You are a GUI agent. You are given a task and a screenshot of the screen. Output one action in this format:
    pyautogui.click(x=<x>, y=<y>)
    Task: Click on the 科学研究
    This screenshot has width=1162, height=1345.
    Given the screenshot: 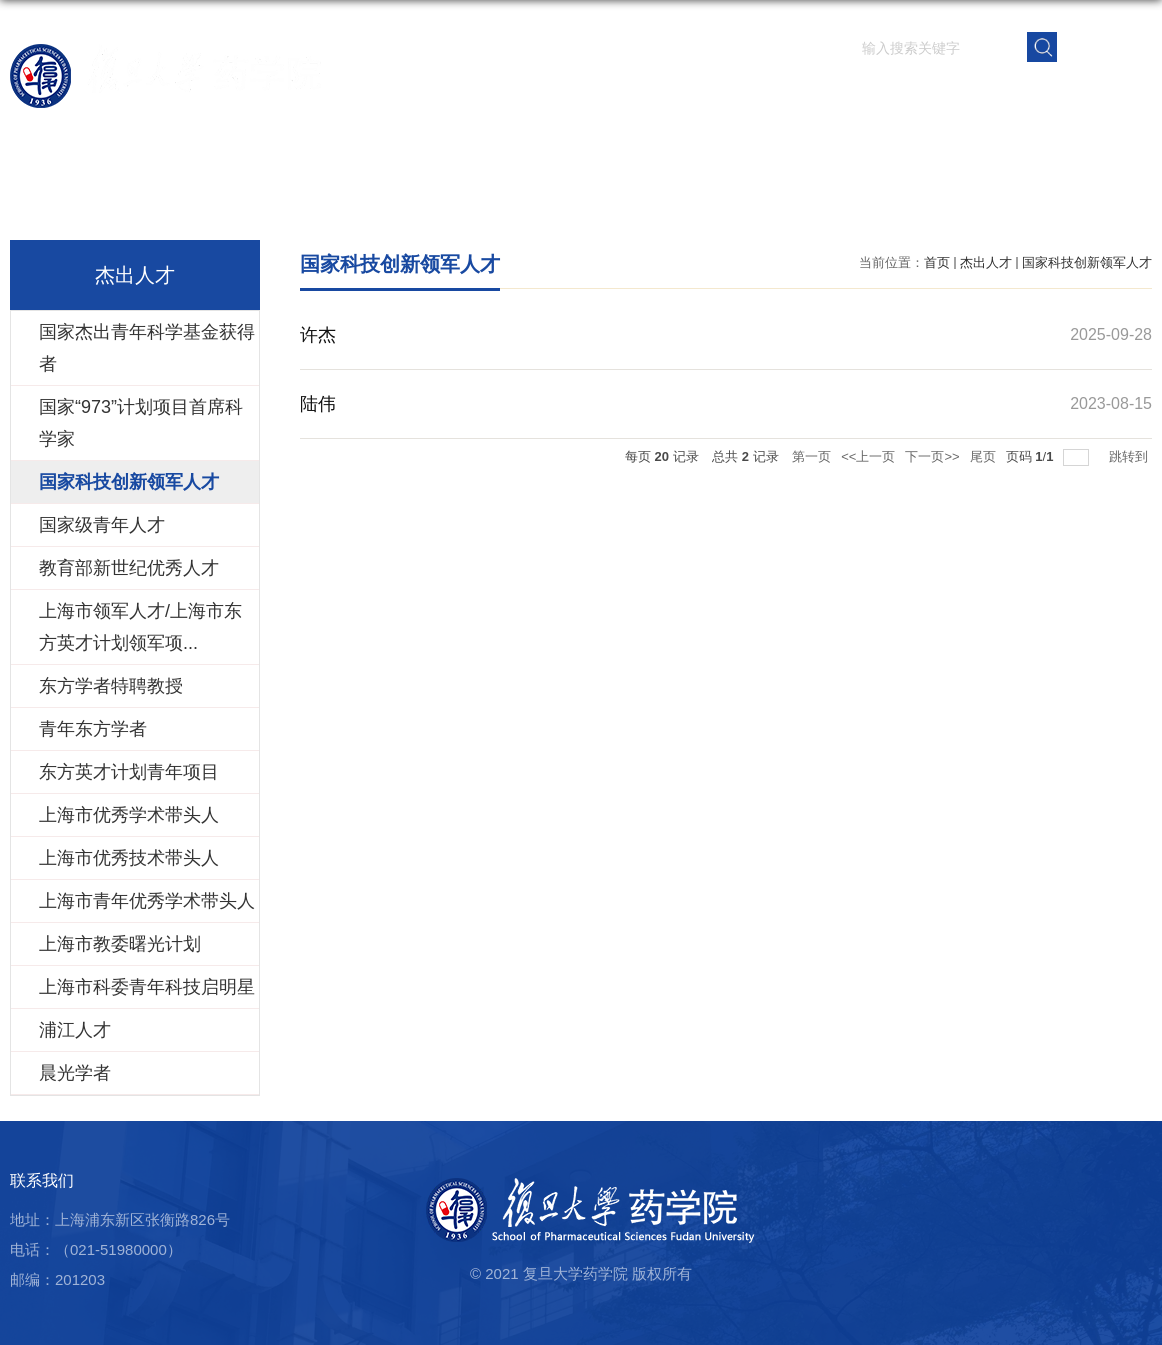 What is the action you would take?
    pyautogui.click(x=745, y=94)
    